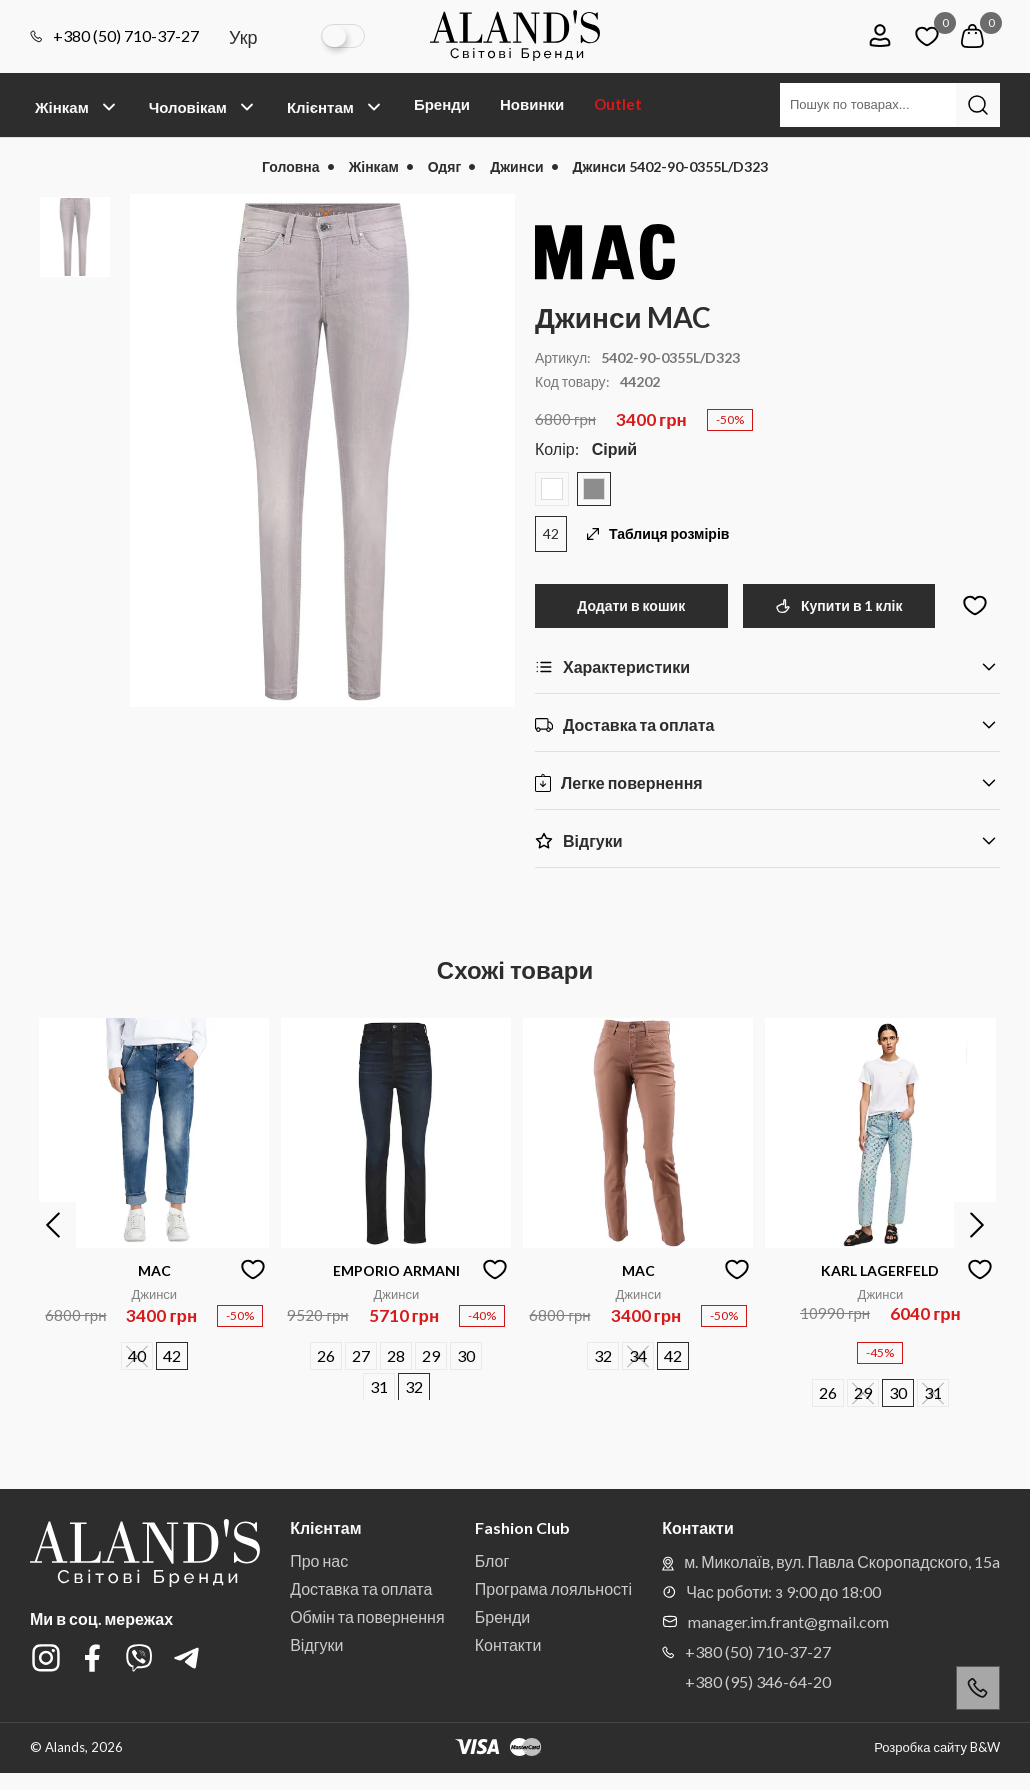 The height and width of the screenshot is (1790, 1030). I want to click on Купити в 1 клік, so click(838, 605).